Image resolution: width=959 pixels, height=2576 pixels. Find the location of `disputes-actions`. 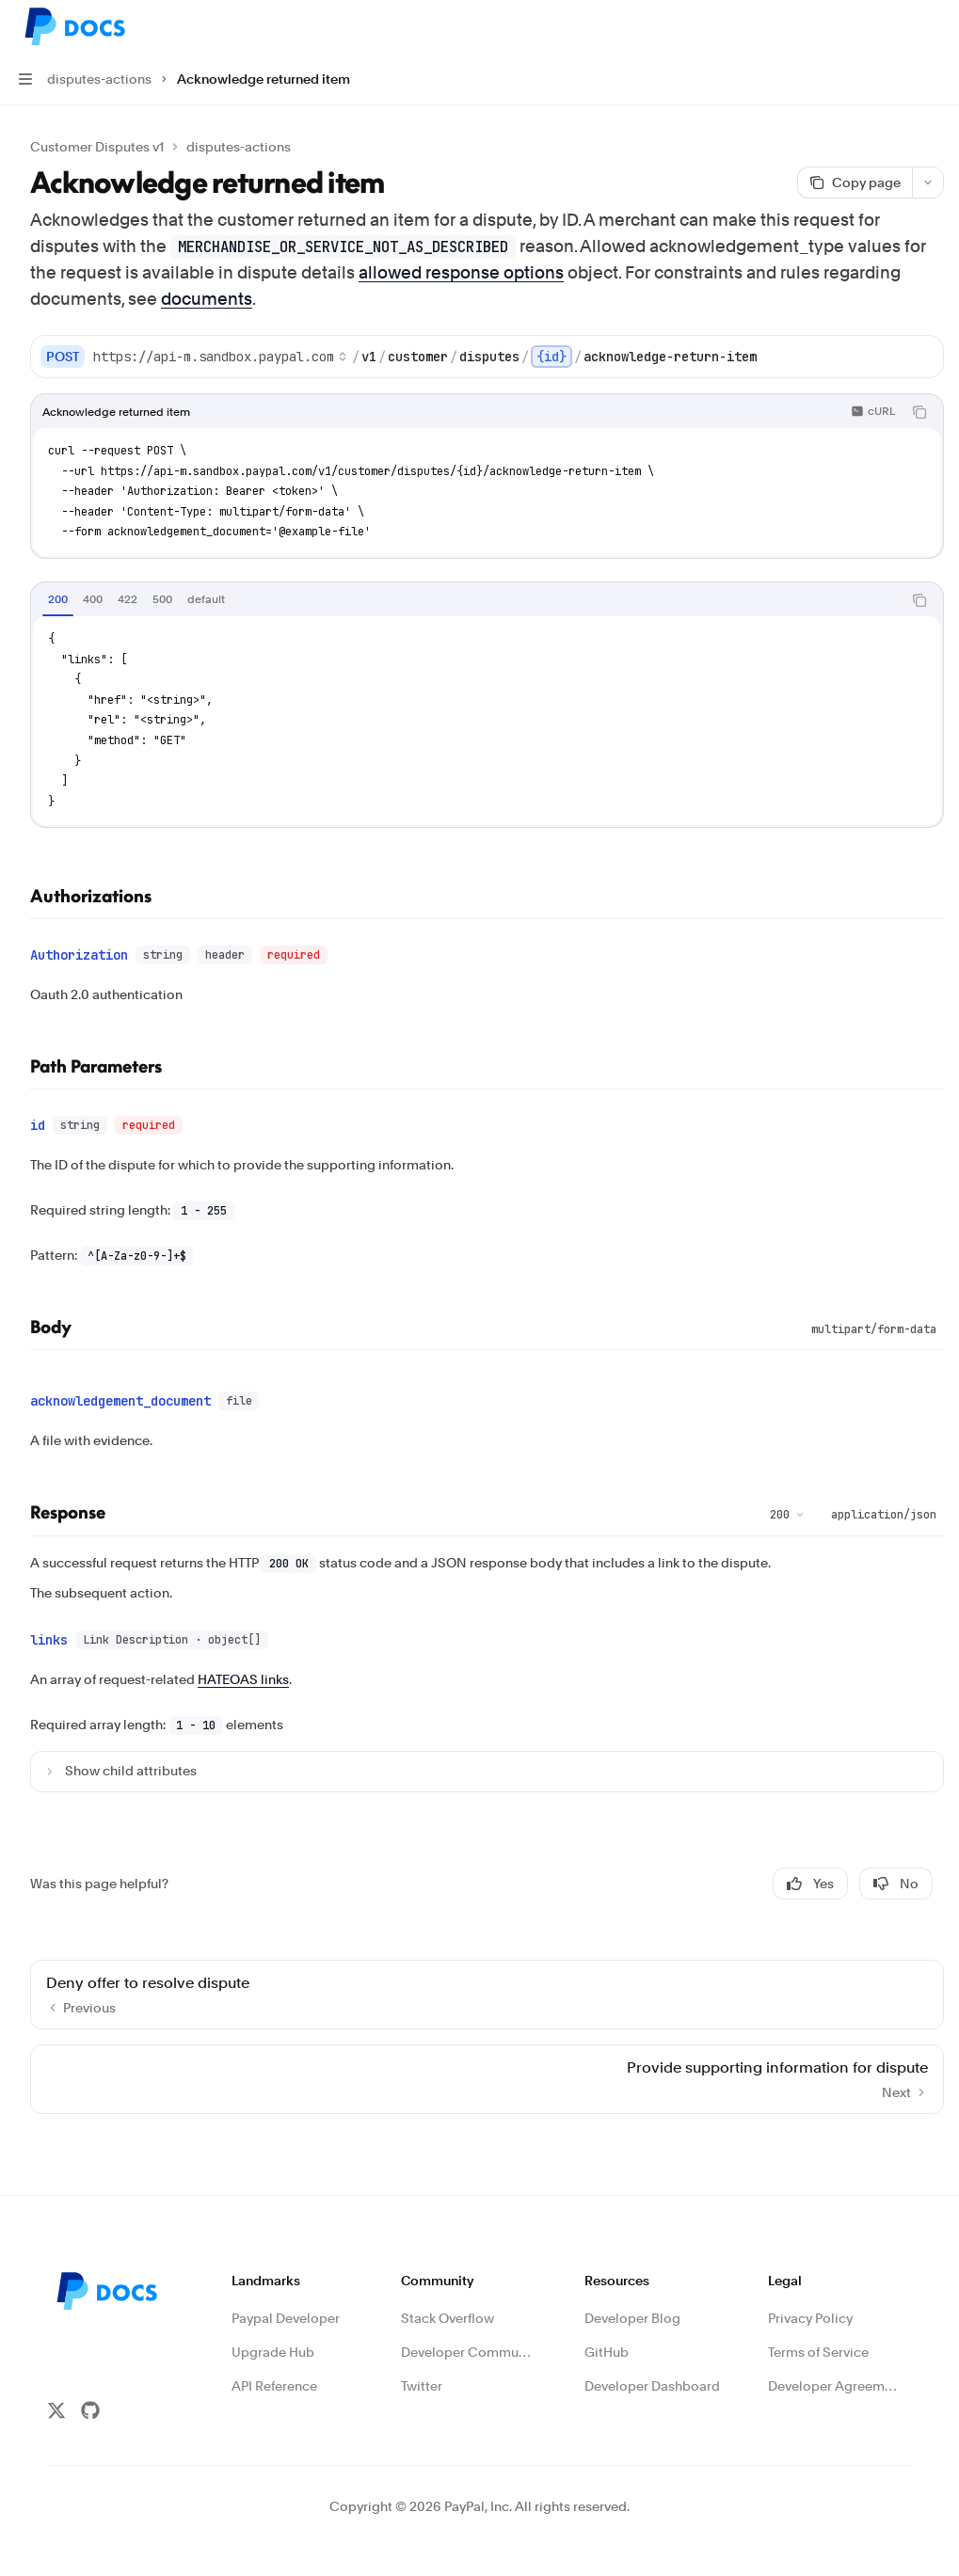

disputes-actions is located at coordinates (238, 146).